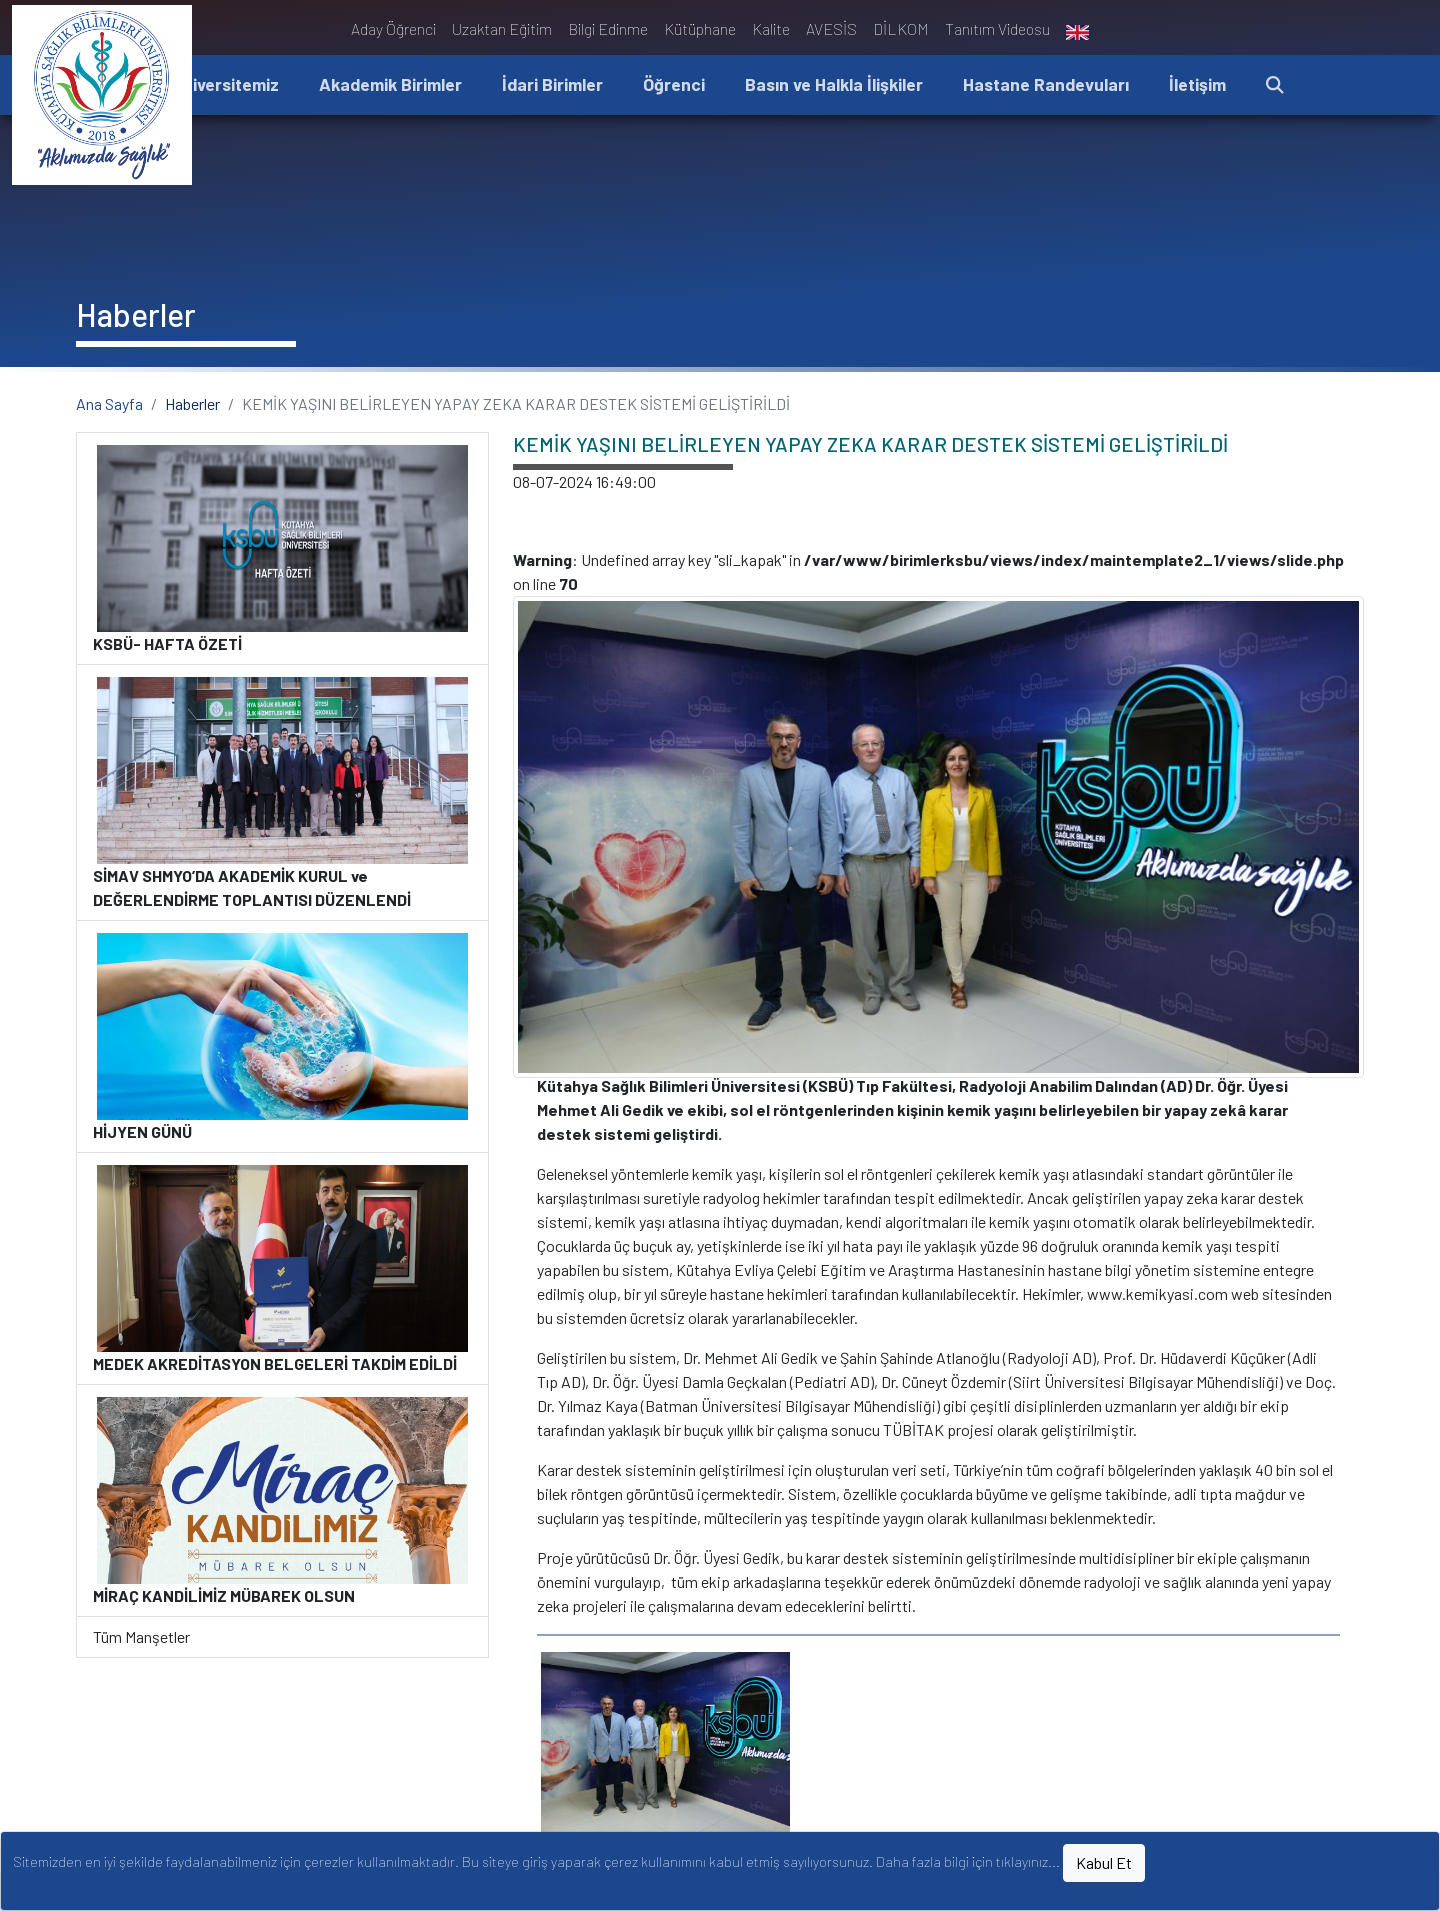 This screenshot has height=1911, width=1440. I want to click on Hastane Randevuları [button], so click(1046, 84).